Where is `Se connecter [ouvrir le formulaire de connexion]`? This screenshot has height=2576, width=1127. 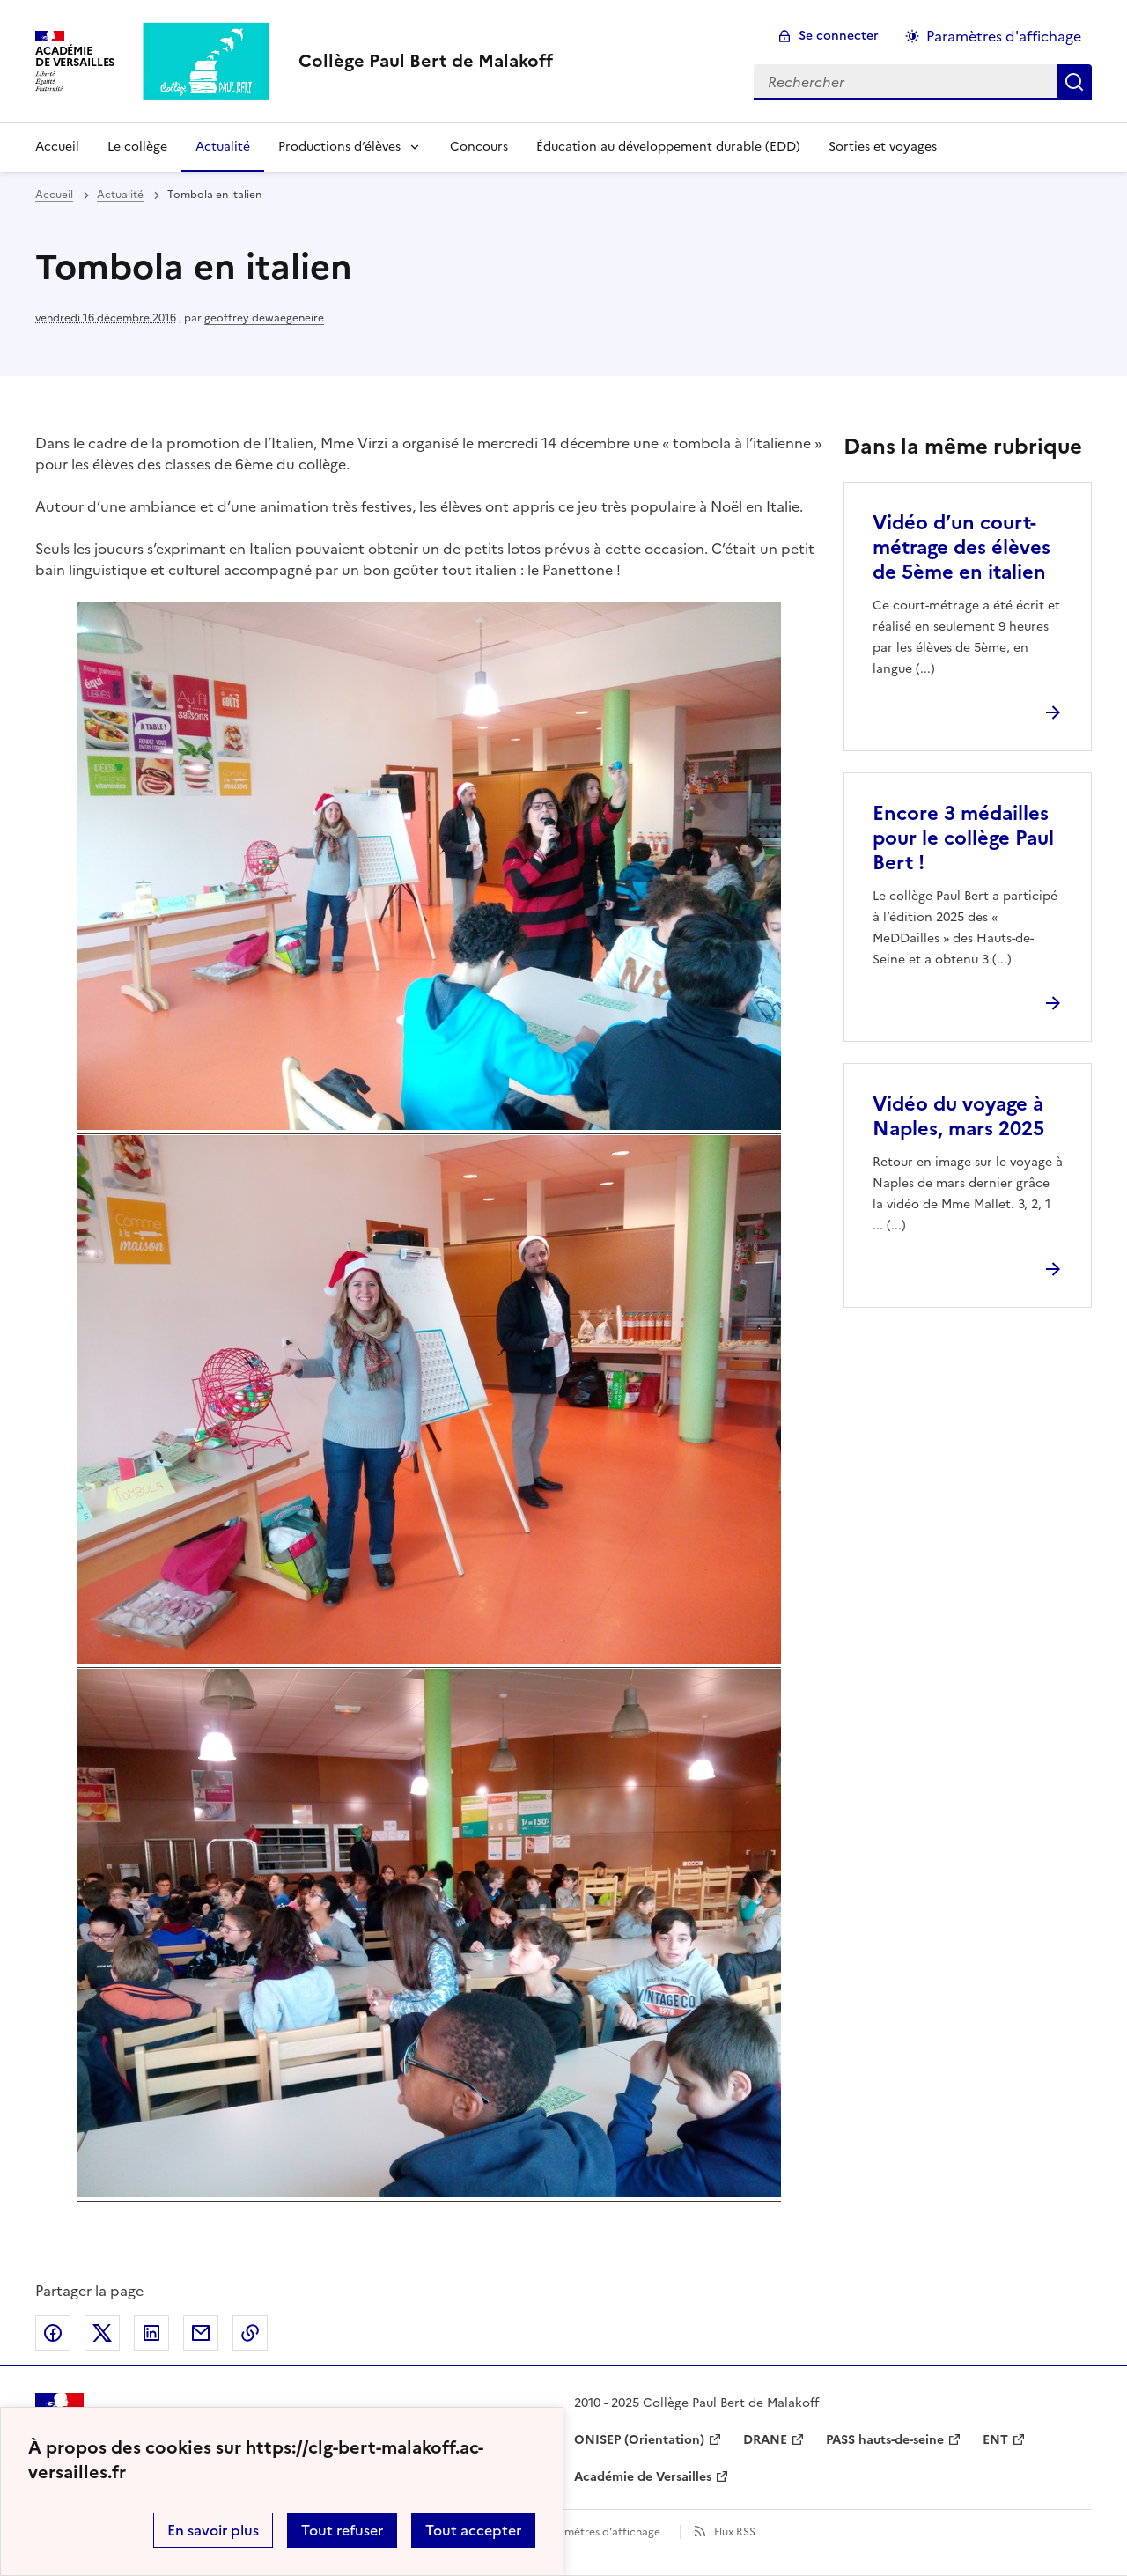 Se connecter [ouvrir le formulaire de connexion] is located at coordinates (839, 35).